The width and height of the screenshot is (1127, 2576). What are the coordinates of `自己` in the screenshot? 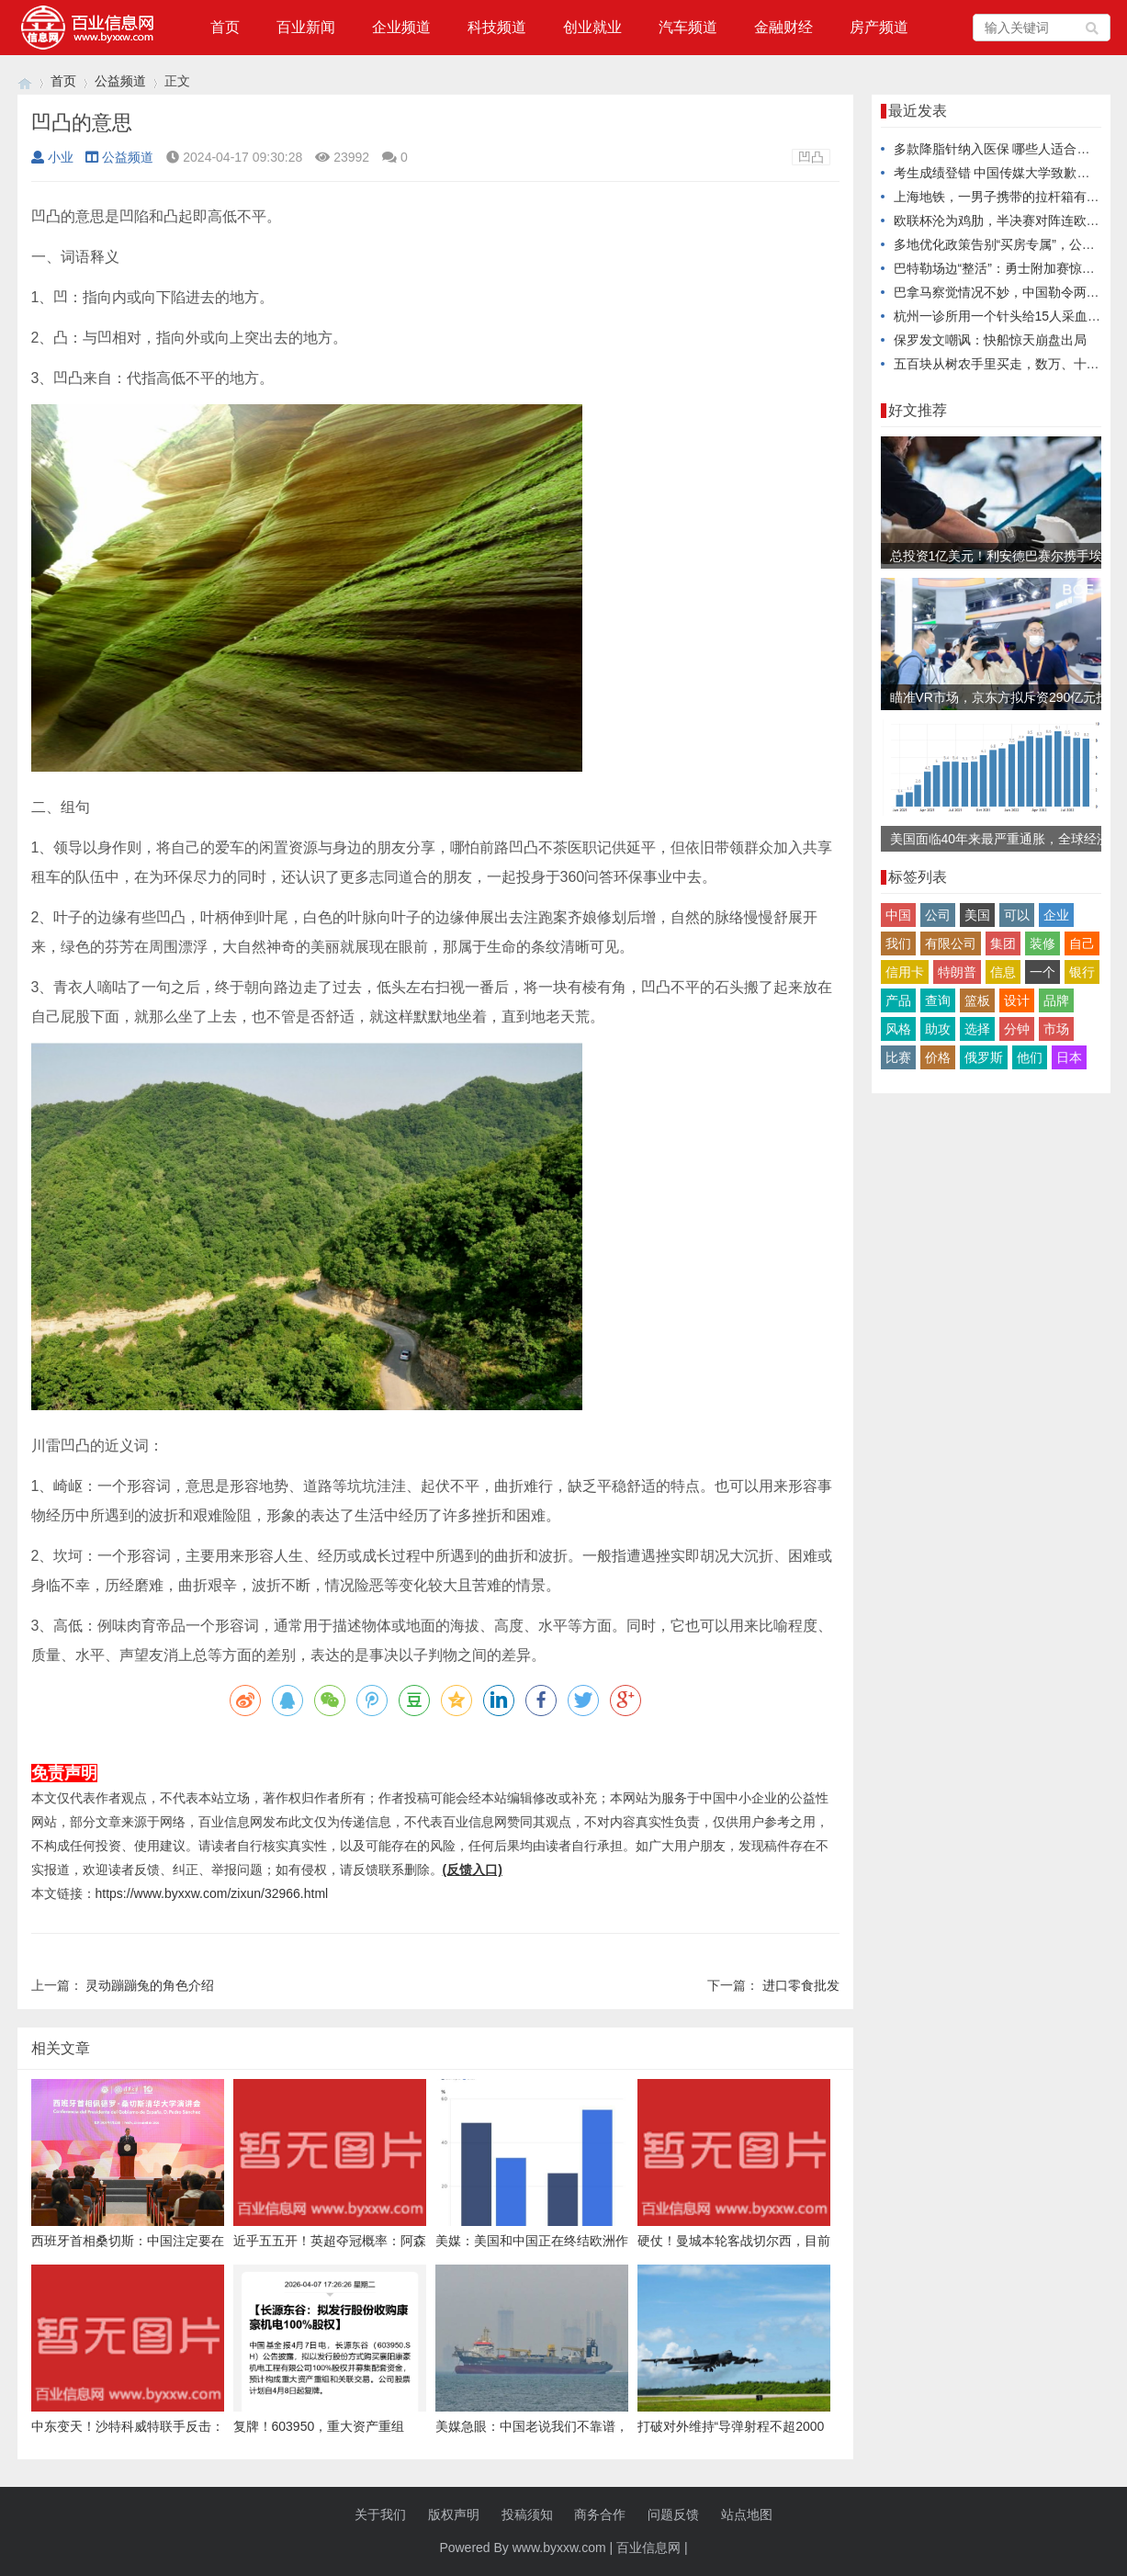 It's located at (1082, 943).